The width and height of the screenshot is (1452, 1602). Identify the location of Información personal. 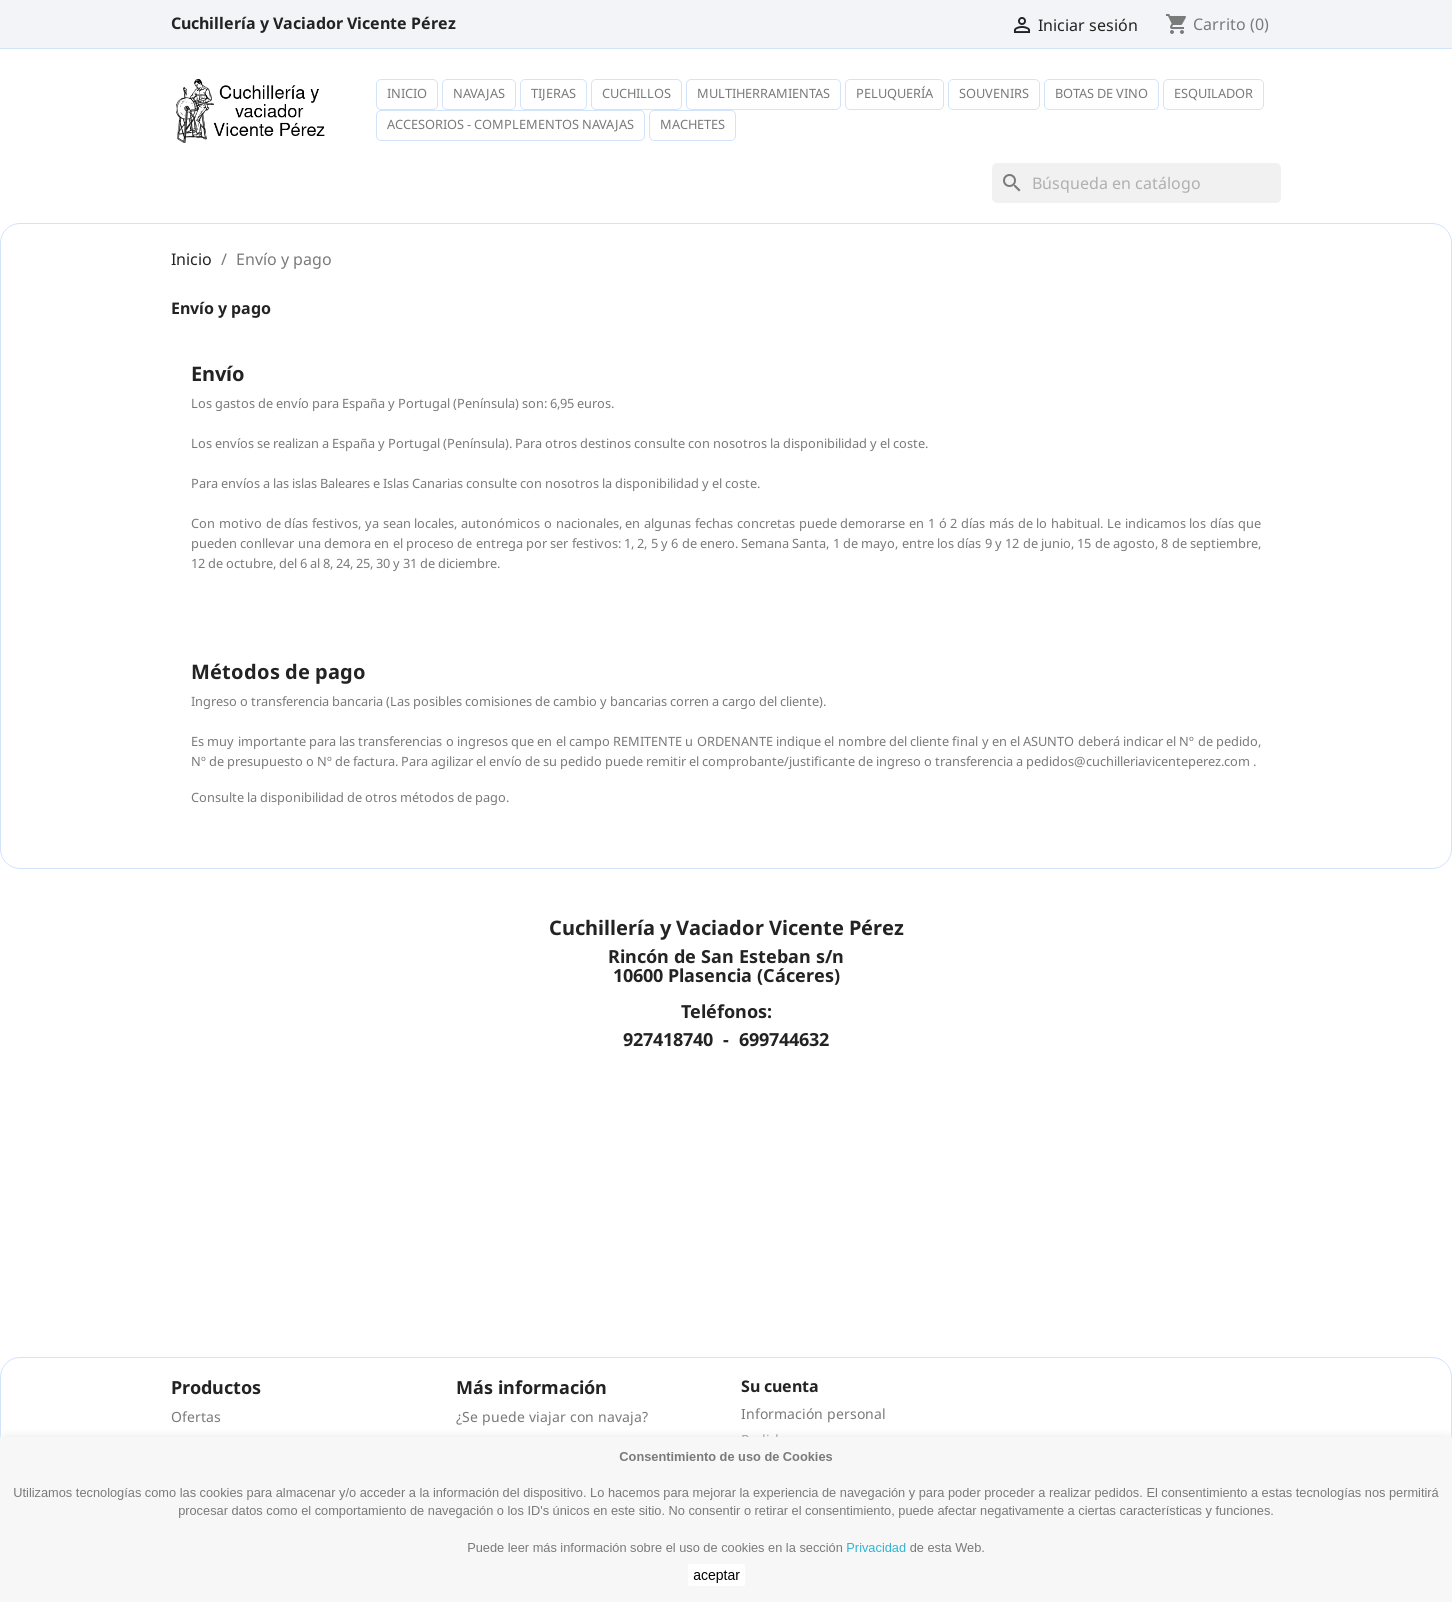
(813, 1413).